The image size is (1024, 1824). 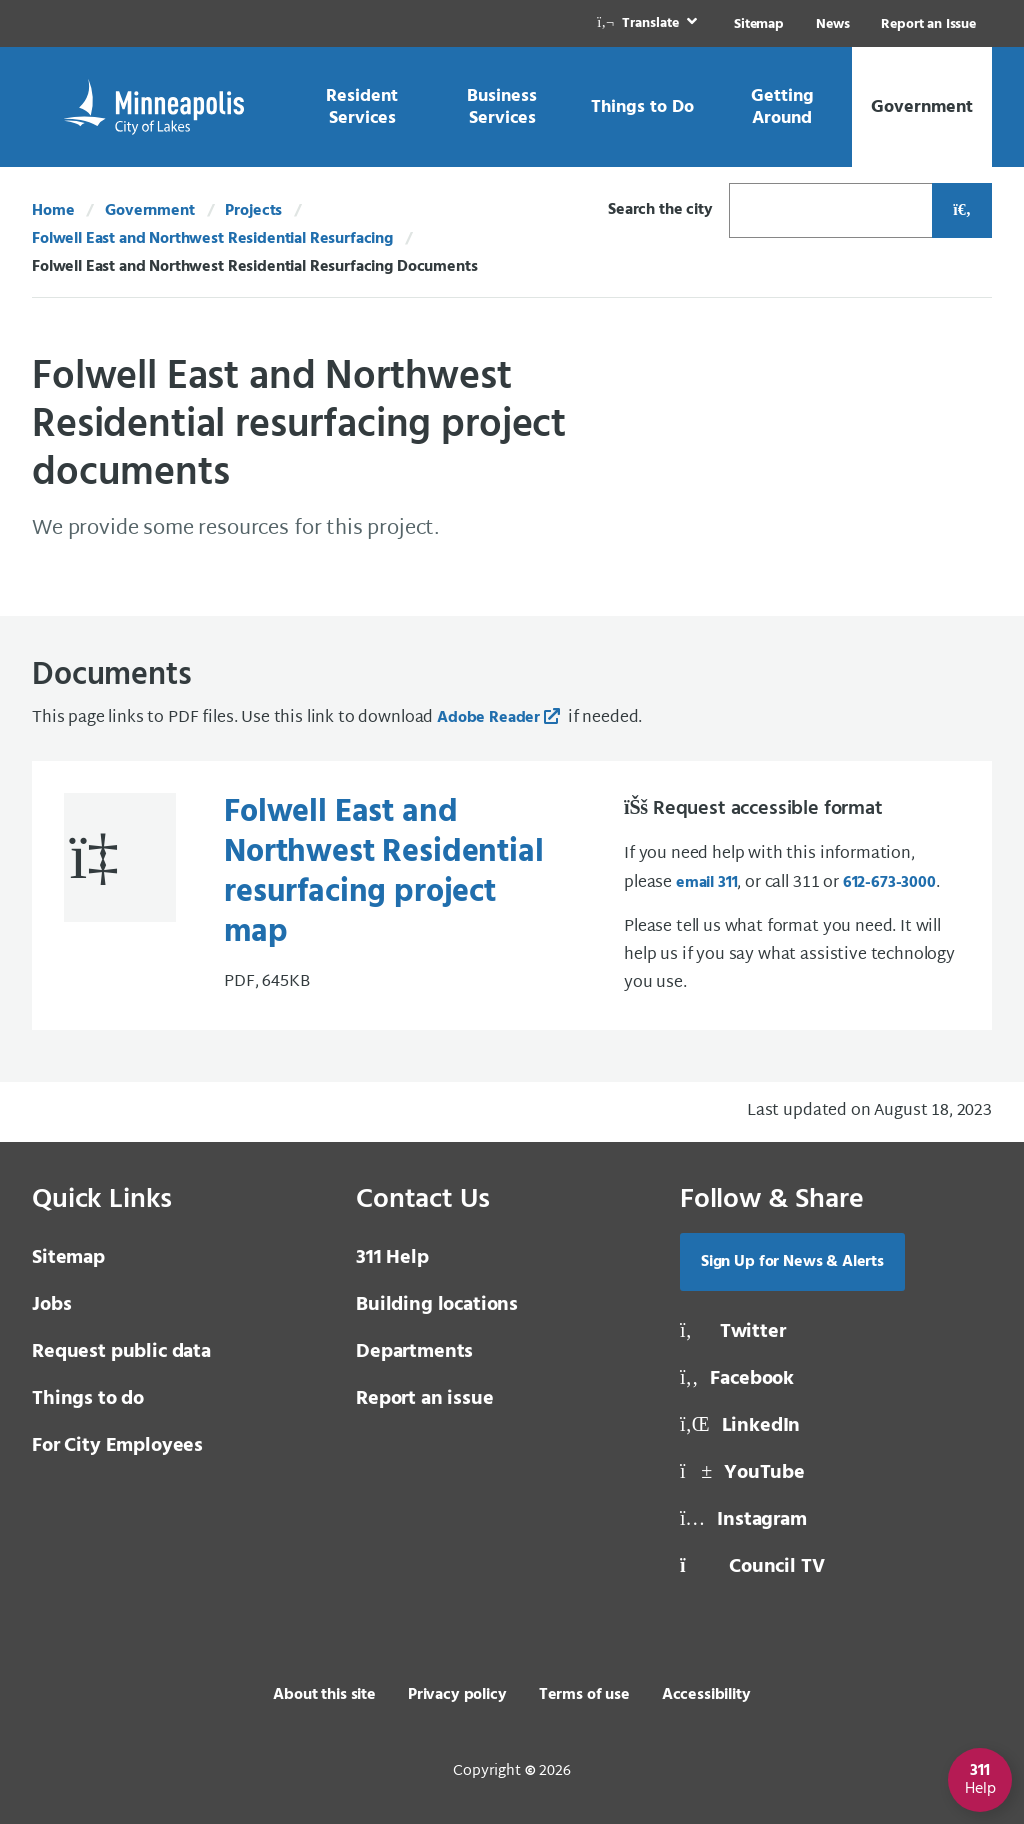 What do you see at coordinates (117, 1446) in the screenshot?
I see `For City Employees` at bounding box center [117, 1446].